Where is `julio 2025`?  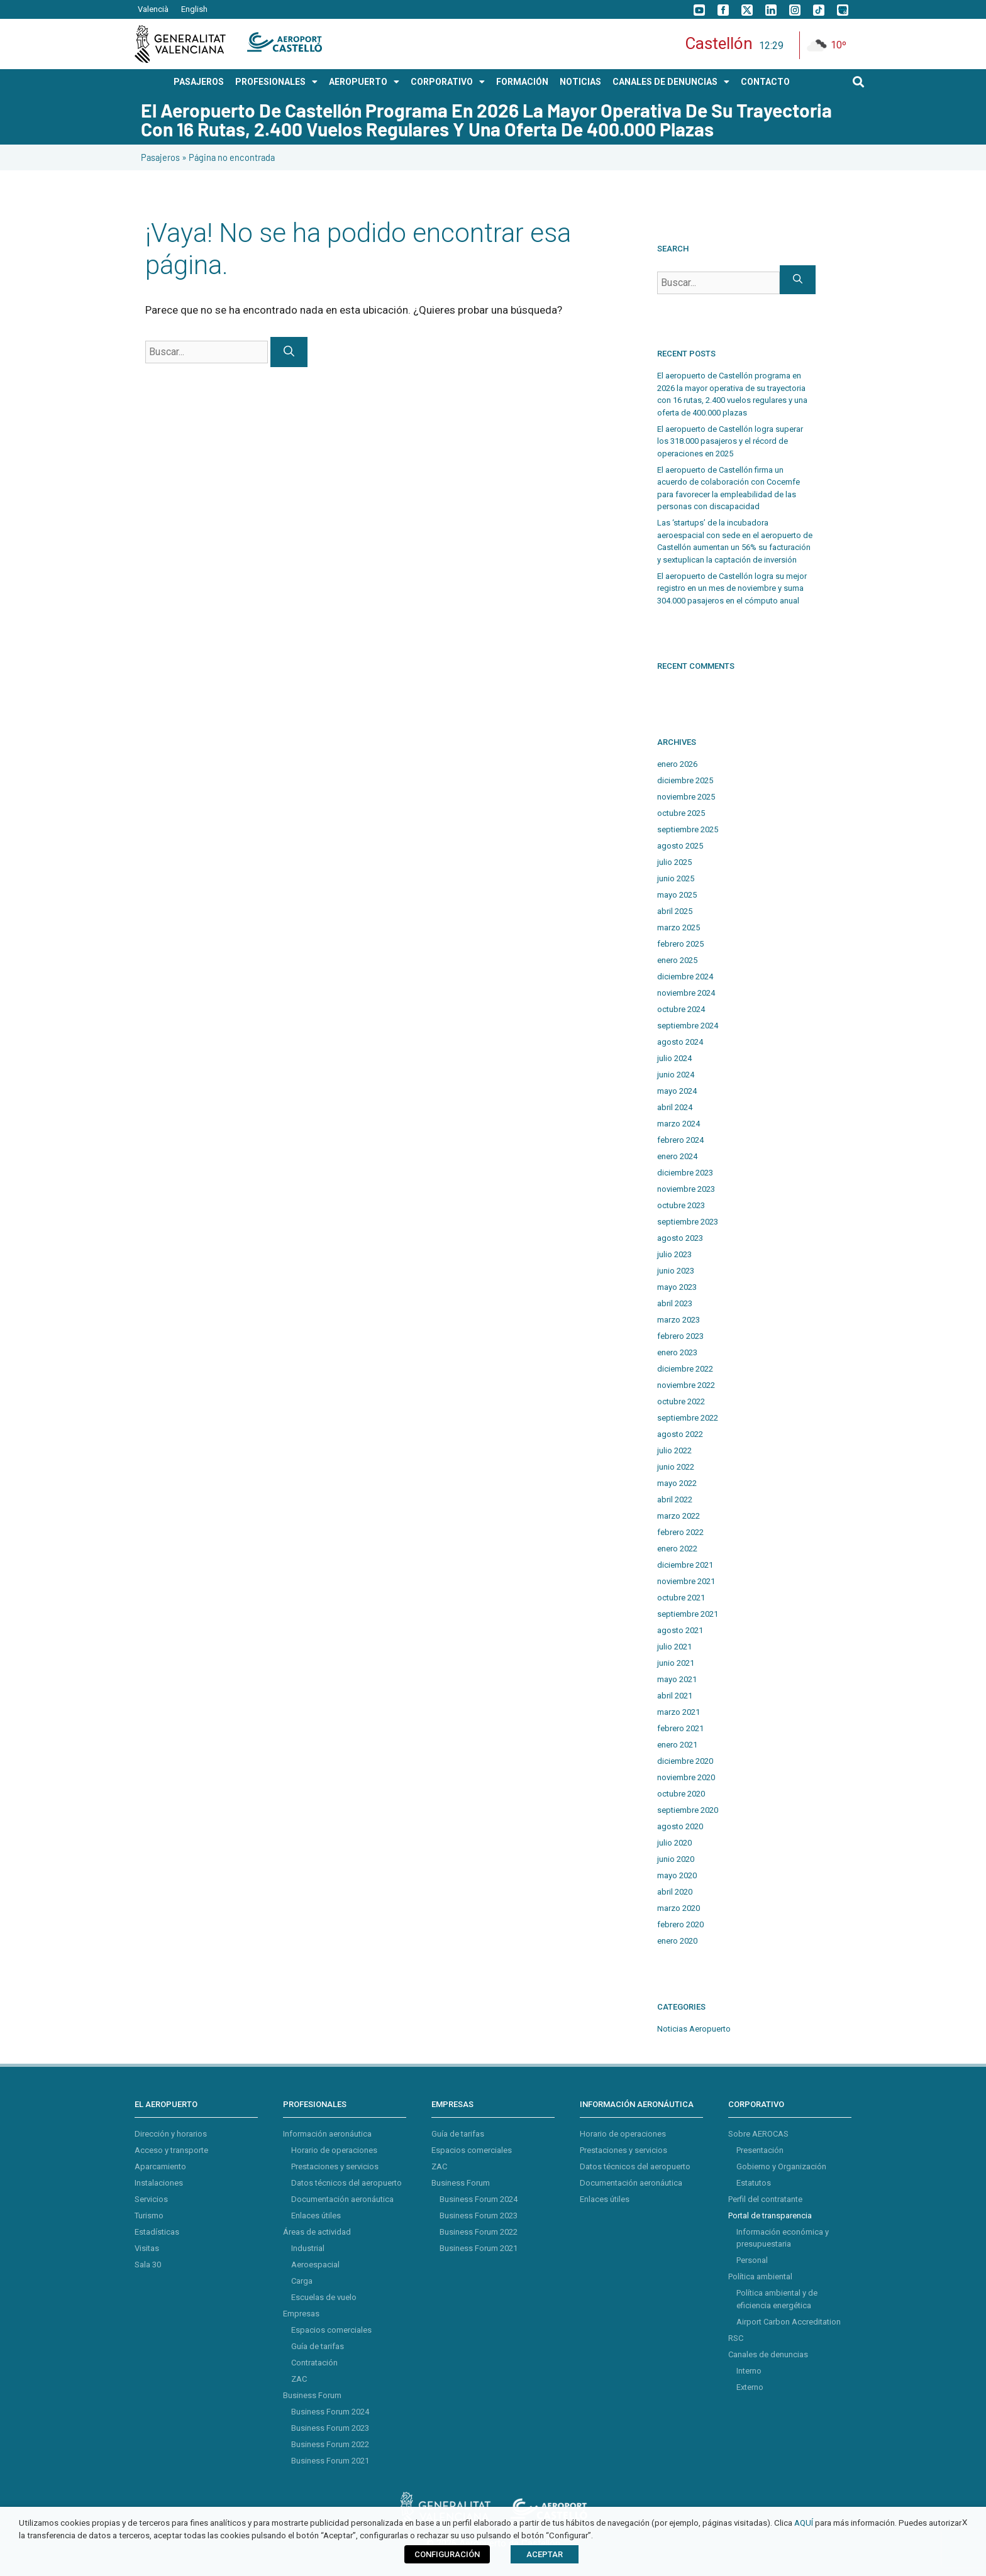
julio 2025 is located at coordinates (674, 862).